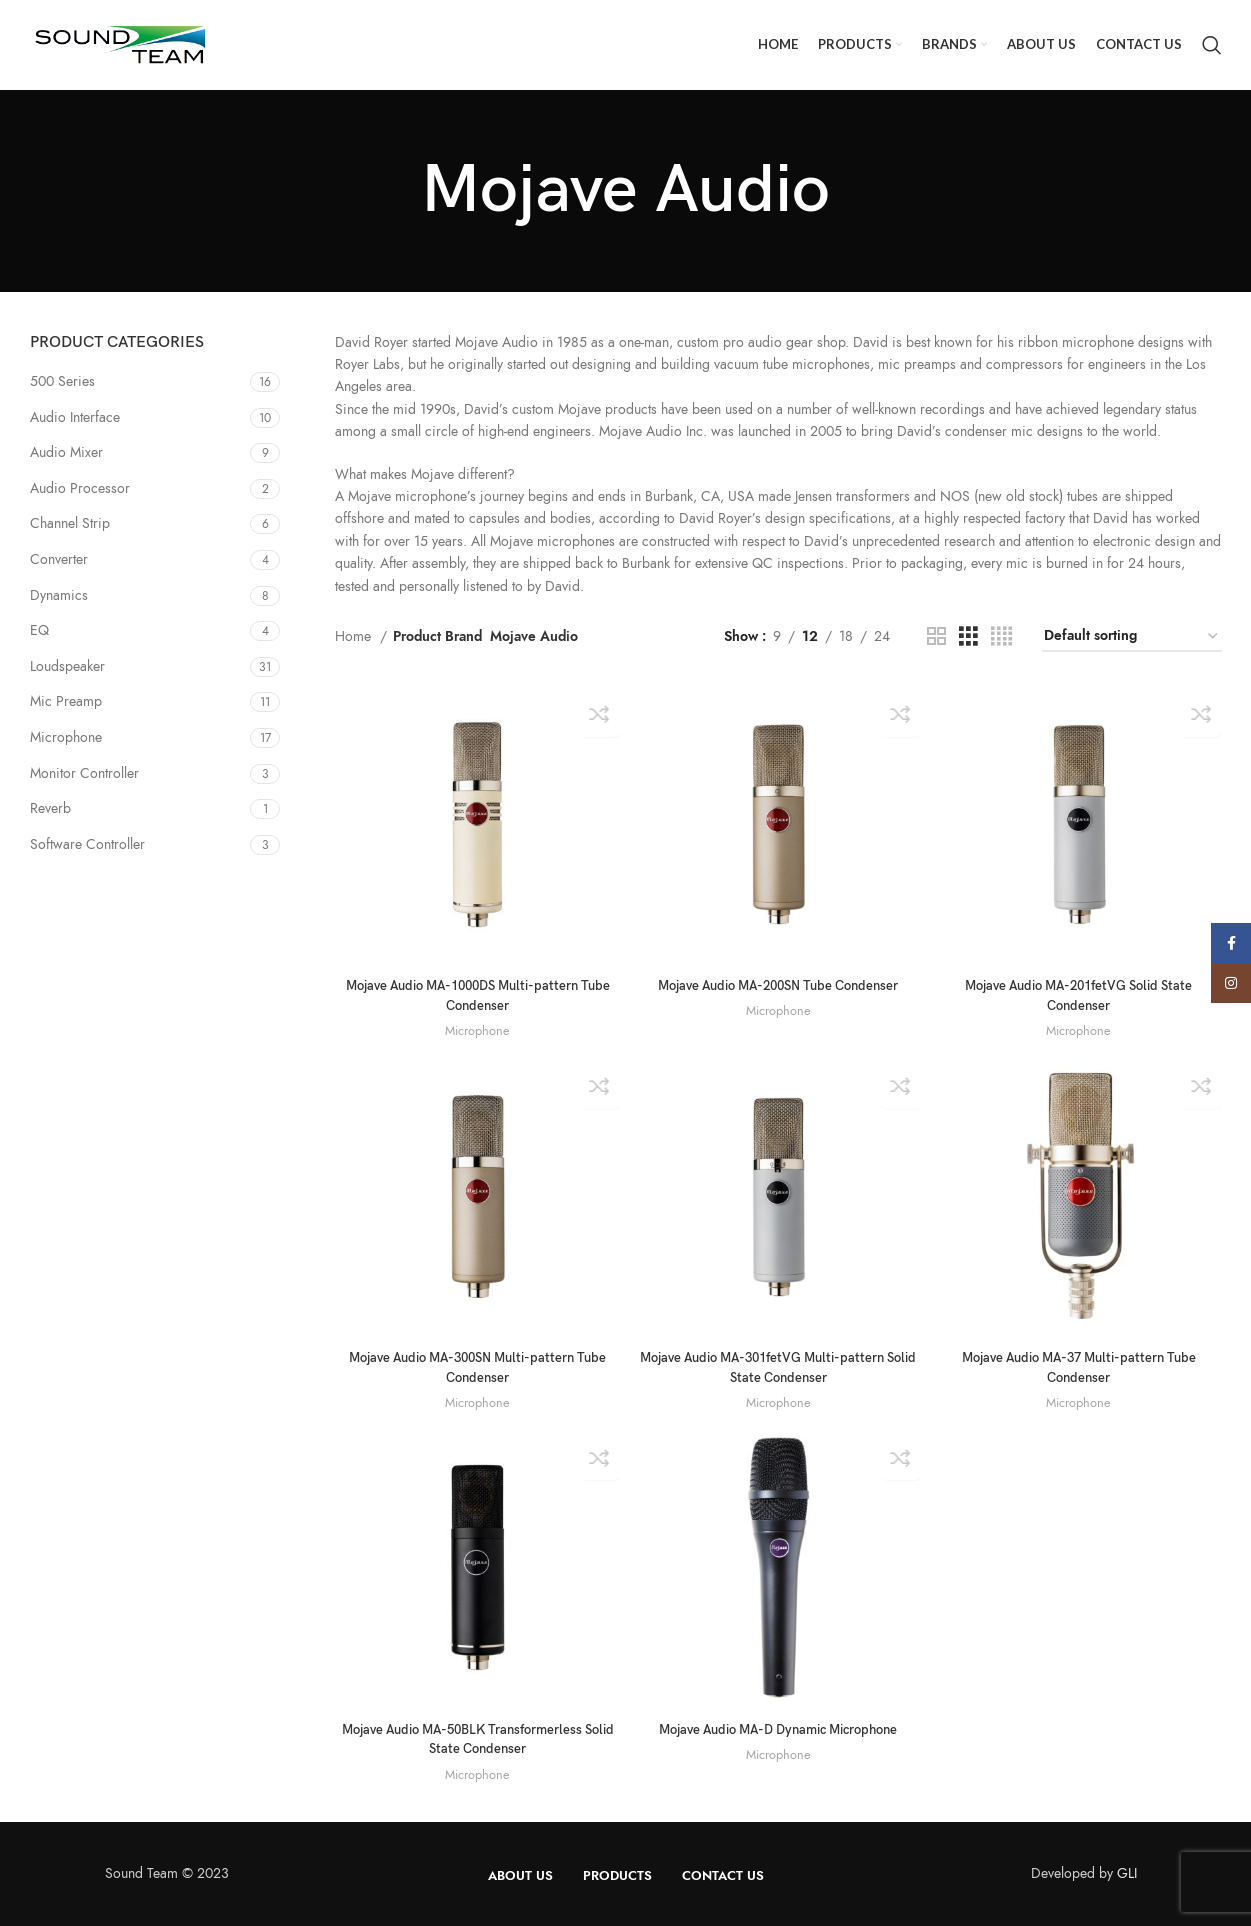 The width and height of the screenshot is (1251, 1926). What do you see at coordinates (936, 637) in the screenshot?
I see `[Grid view 2]` at bounding box center [936, 637].